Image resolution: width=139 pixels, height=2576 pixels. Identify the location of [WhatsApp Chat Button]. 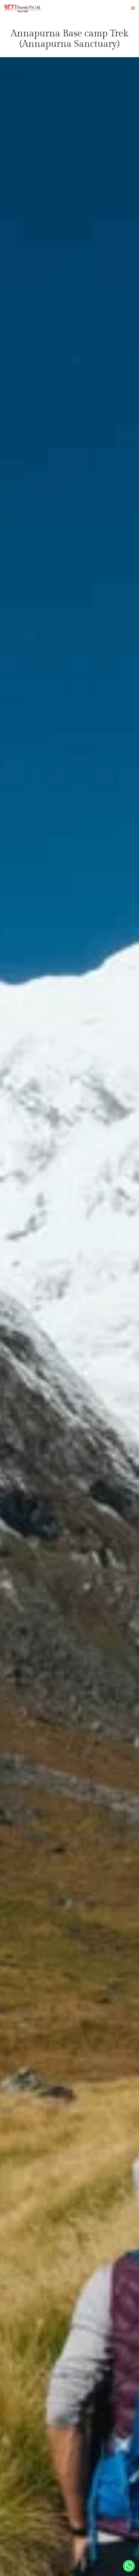
(129, 2566).